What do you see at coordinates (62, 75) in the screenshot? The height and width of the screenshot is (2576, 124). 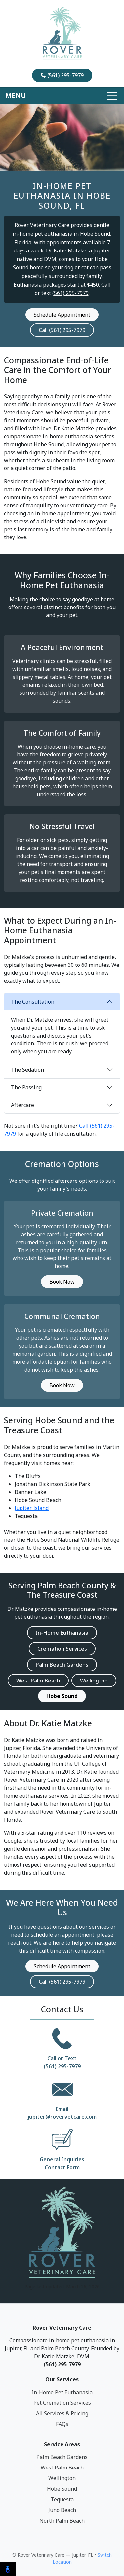 I see `(561) 295-7979` at bounding box center [62, 75].